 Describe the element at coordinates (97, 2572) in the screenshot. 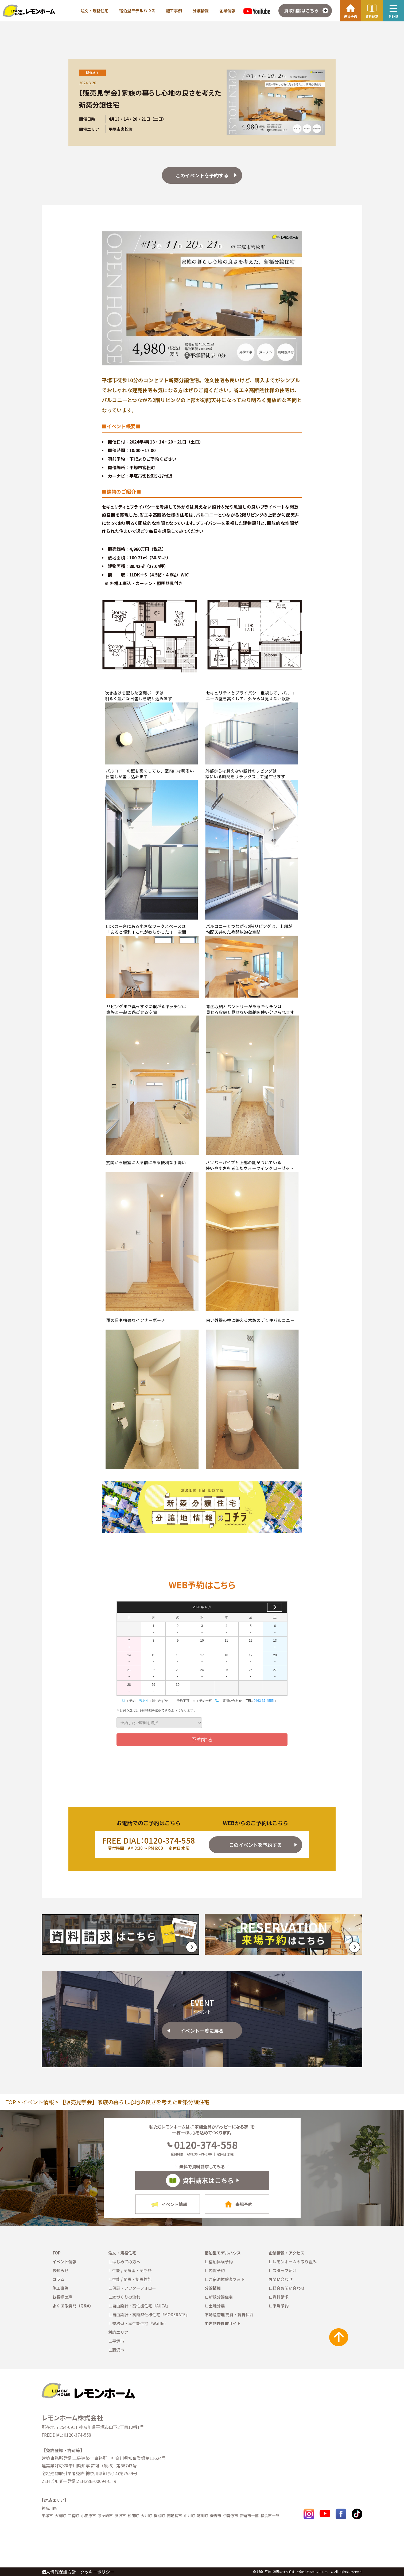

I see `クッキーポリシー` at that location.